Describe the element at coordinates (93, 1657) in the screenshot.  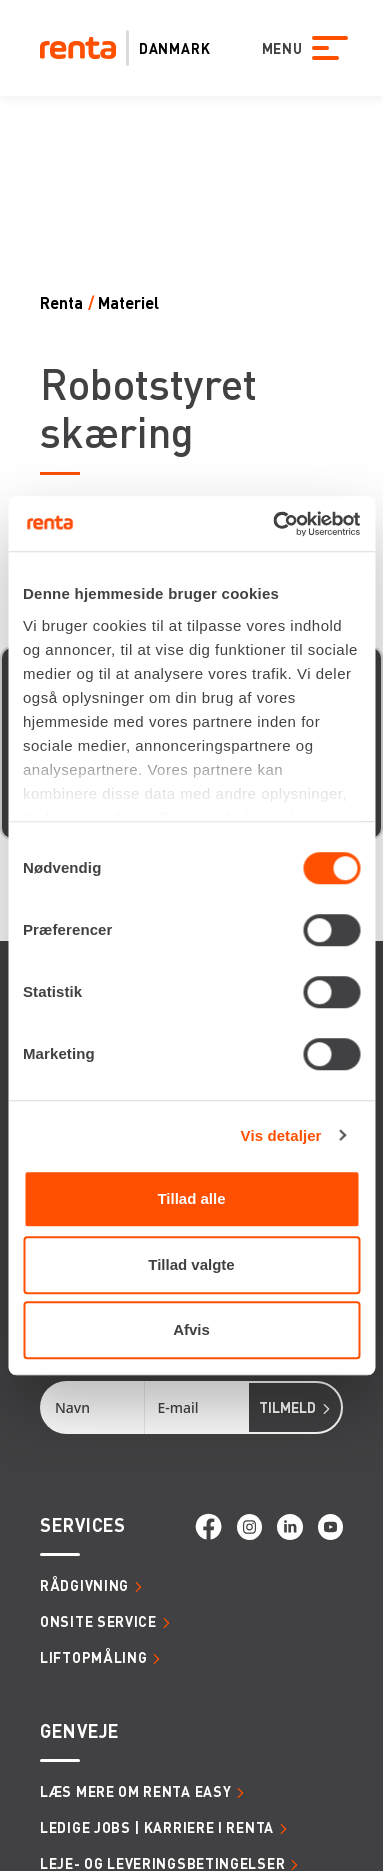
I see `Liftopmåling` at that location.